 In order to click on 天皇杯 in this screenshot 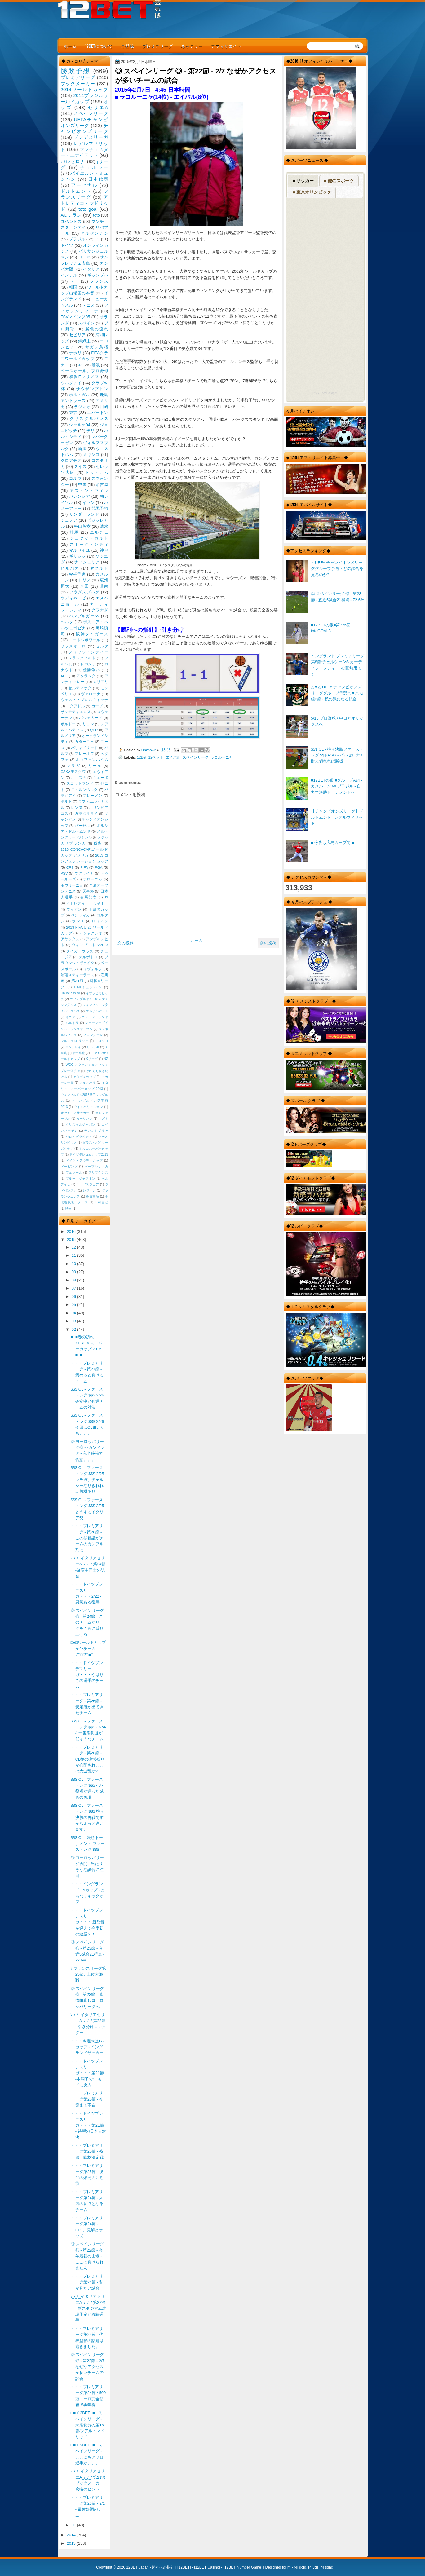, I will do `click(88, 891)`.